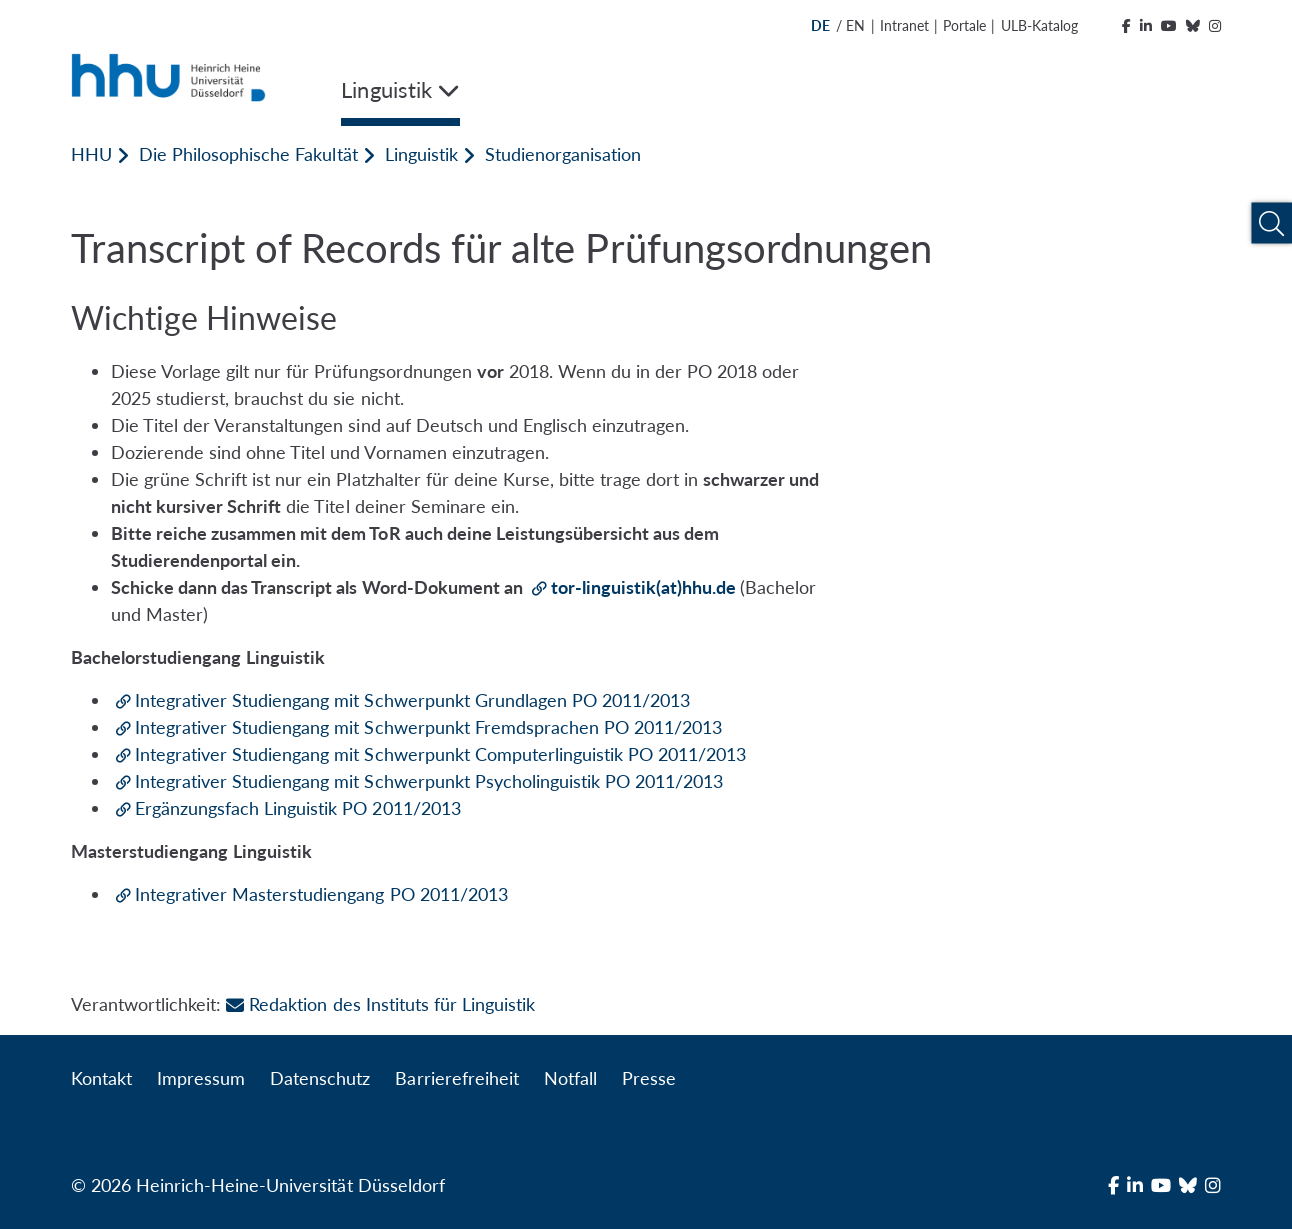 The width and height of the screenshot is (1292, 1229). What do you see at coordinates (429, 781) in the screenshot?
I see `Integrativer Studiengang mit Schwerpunkt Psycholinguistik PO 2011/2013` at bounding box center [429, 781].